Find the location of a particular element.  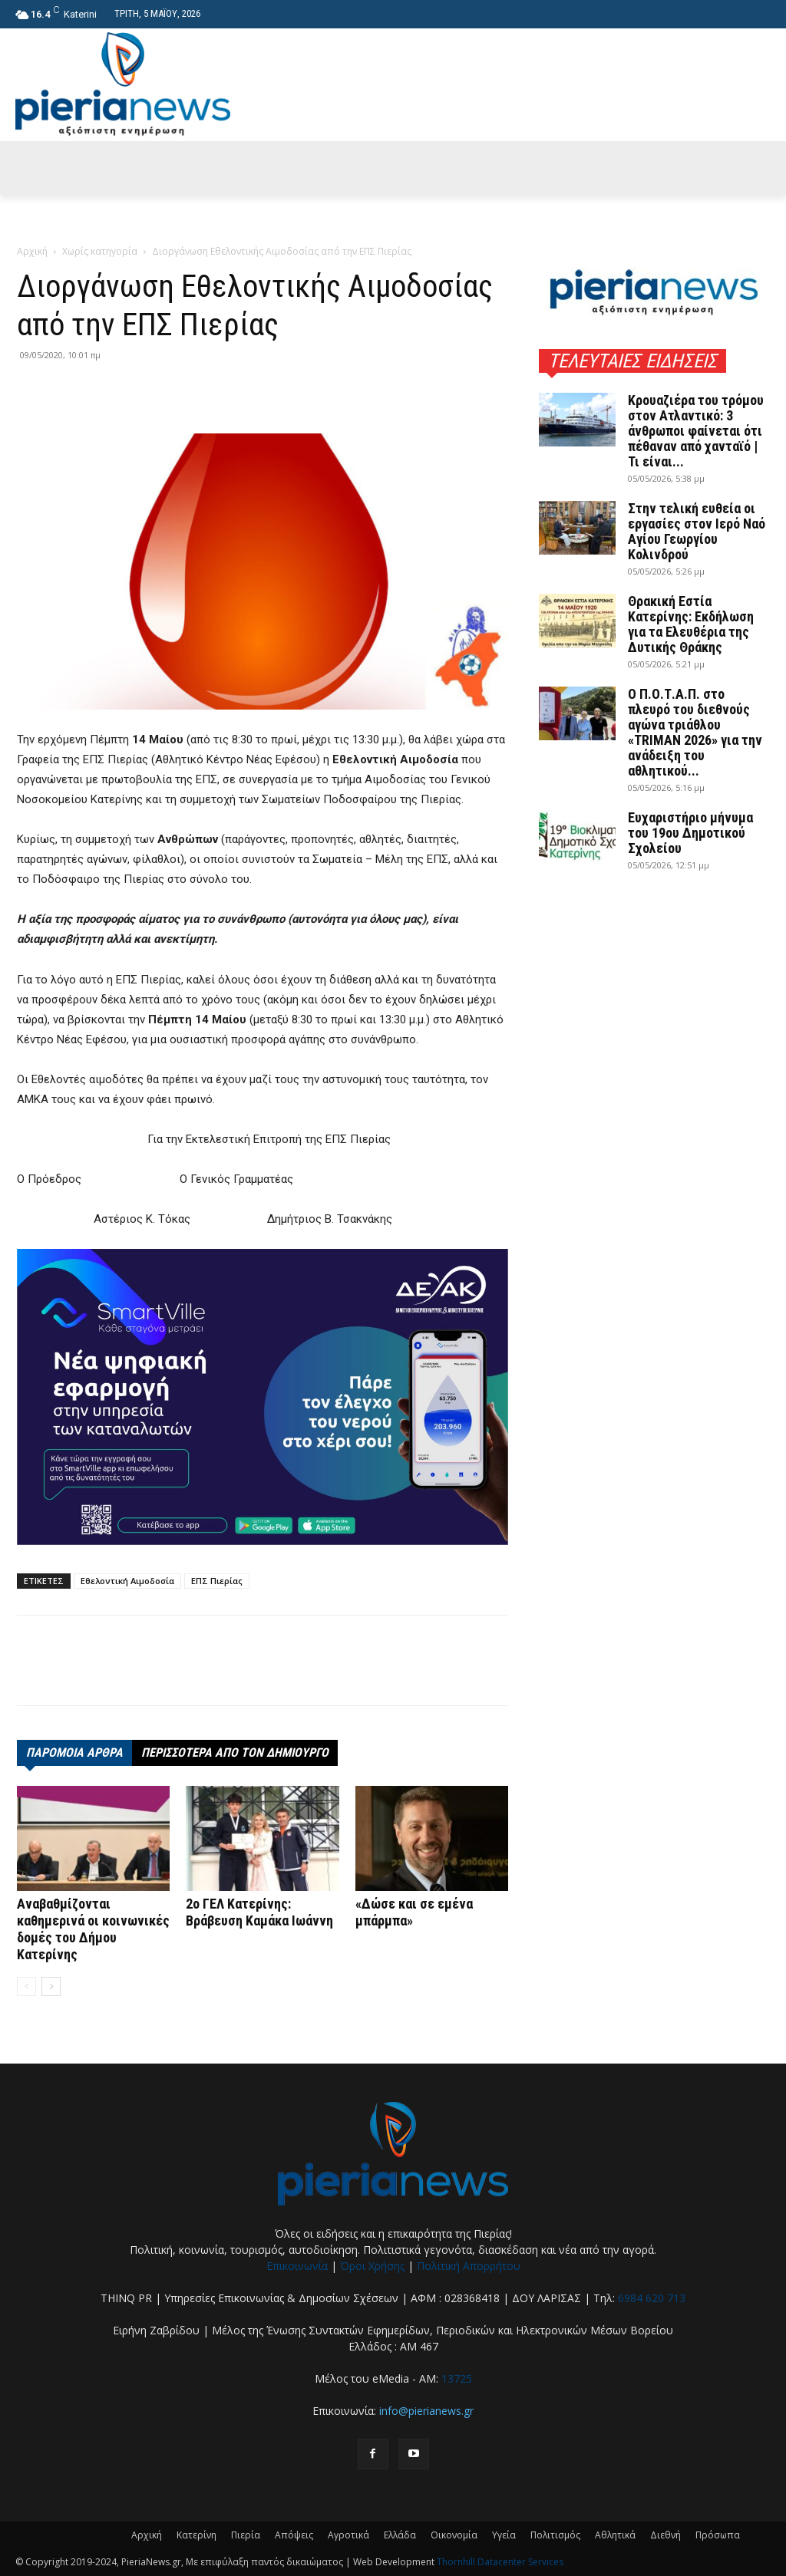

[next-page] is located at coordinates (51, 1986).